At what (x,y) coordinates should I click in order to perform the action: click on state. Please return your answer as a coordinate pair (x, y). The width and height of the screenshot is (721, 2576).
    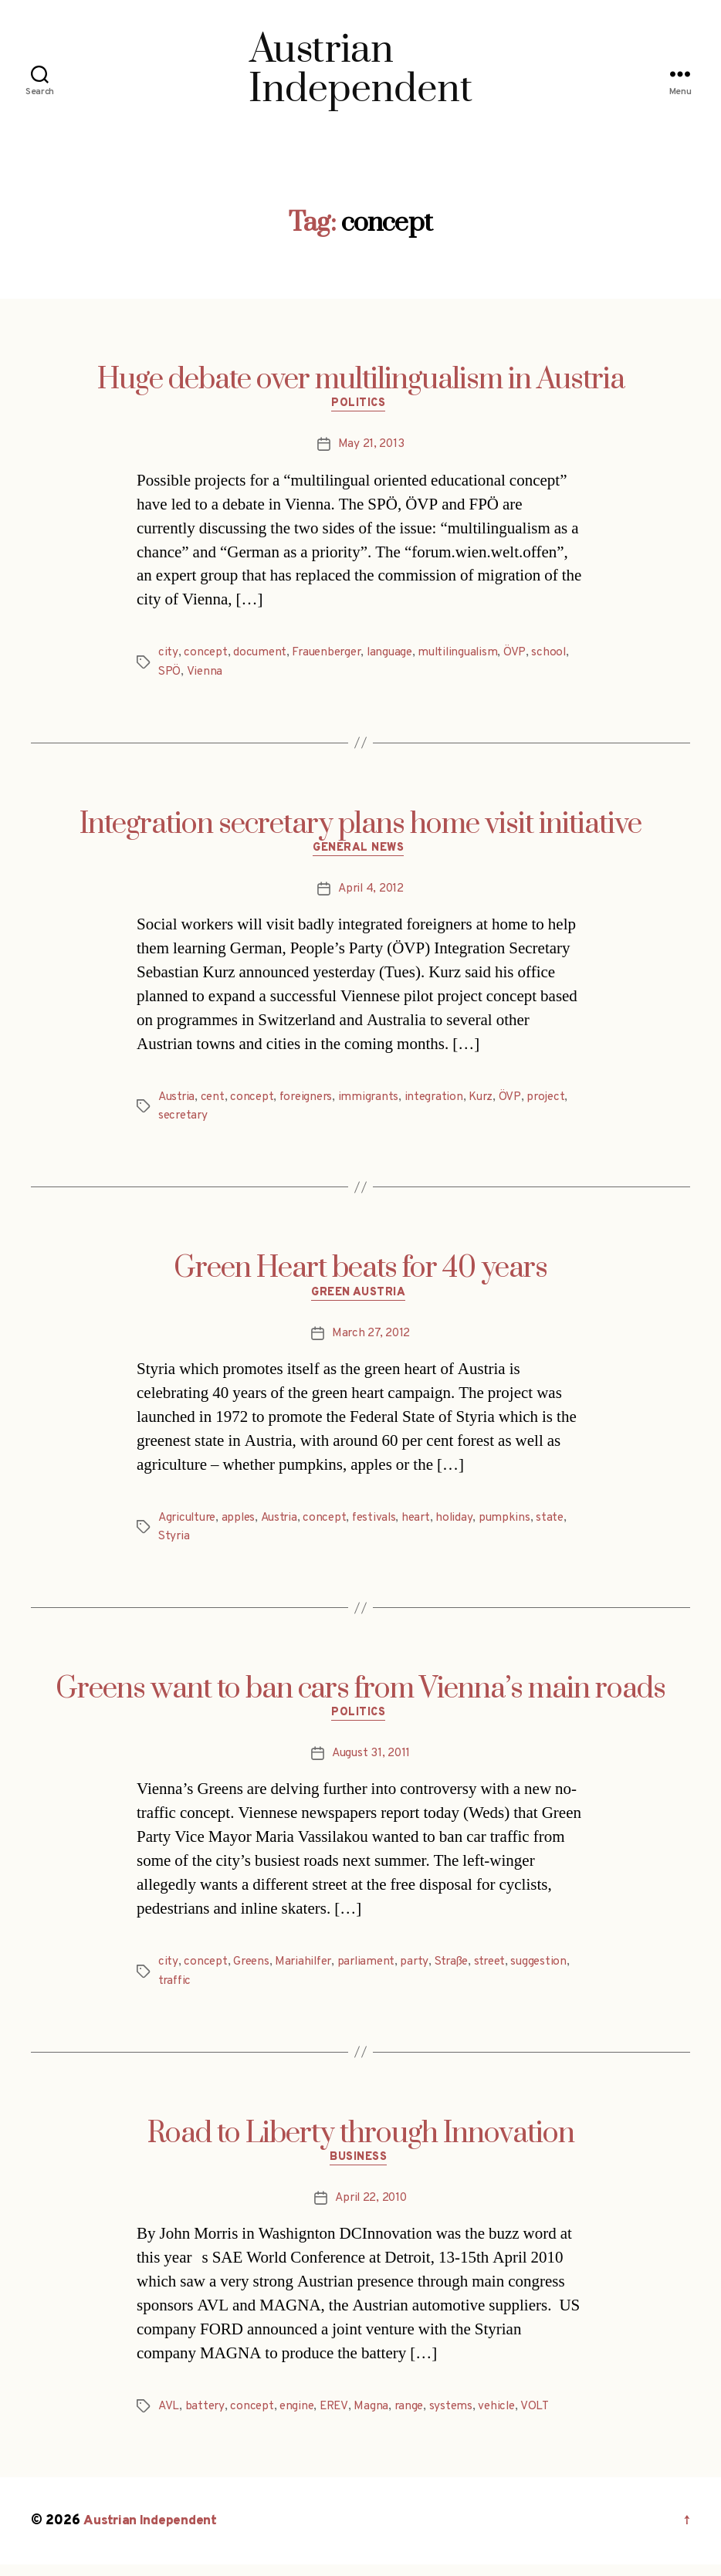
    Looking at the image, I should click on (564, 1524).